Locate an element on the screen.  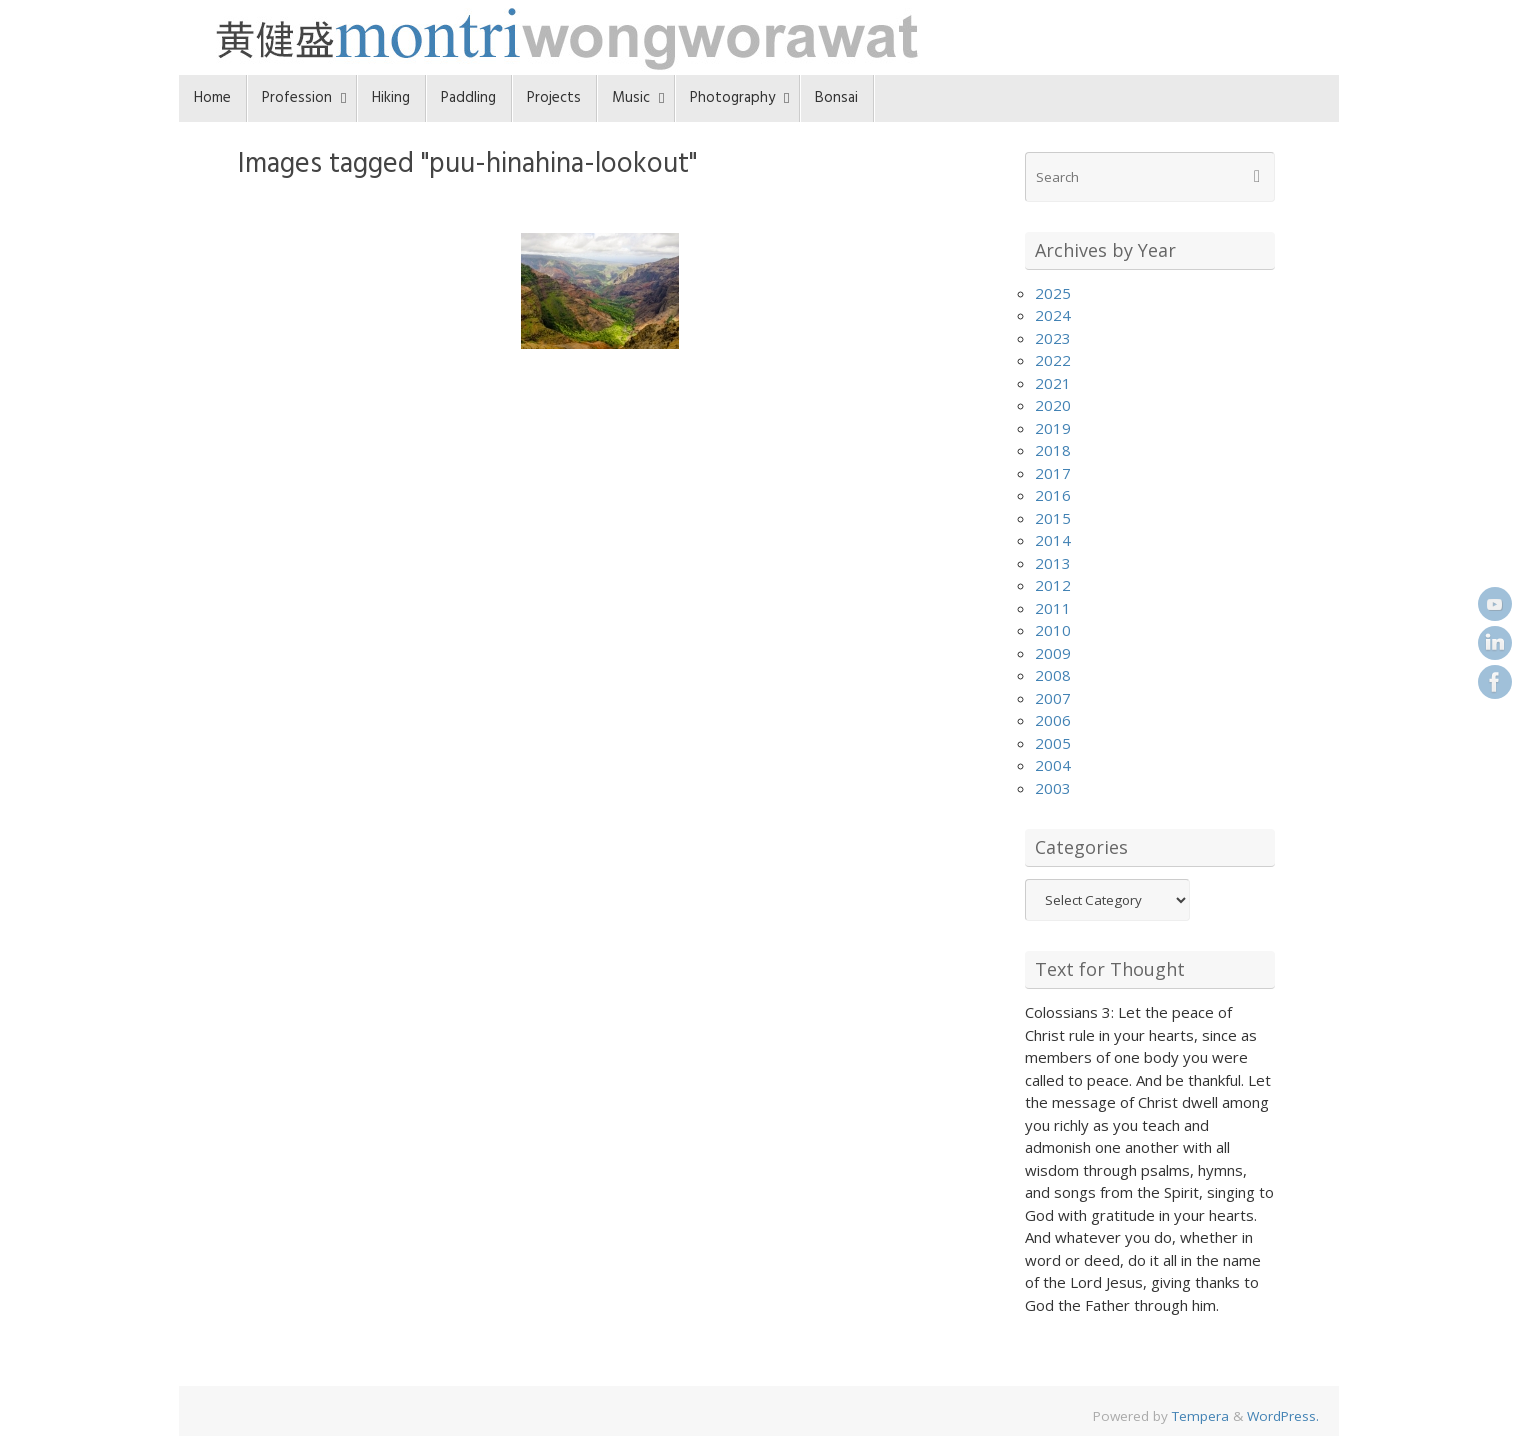
2018 is located at coordinates (1053, 450).